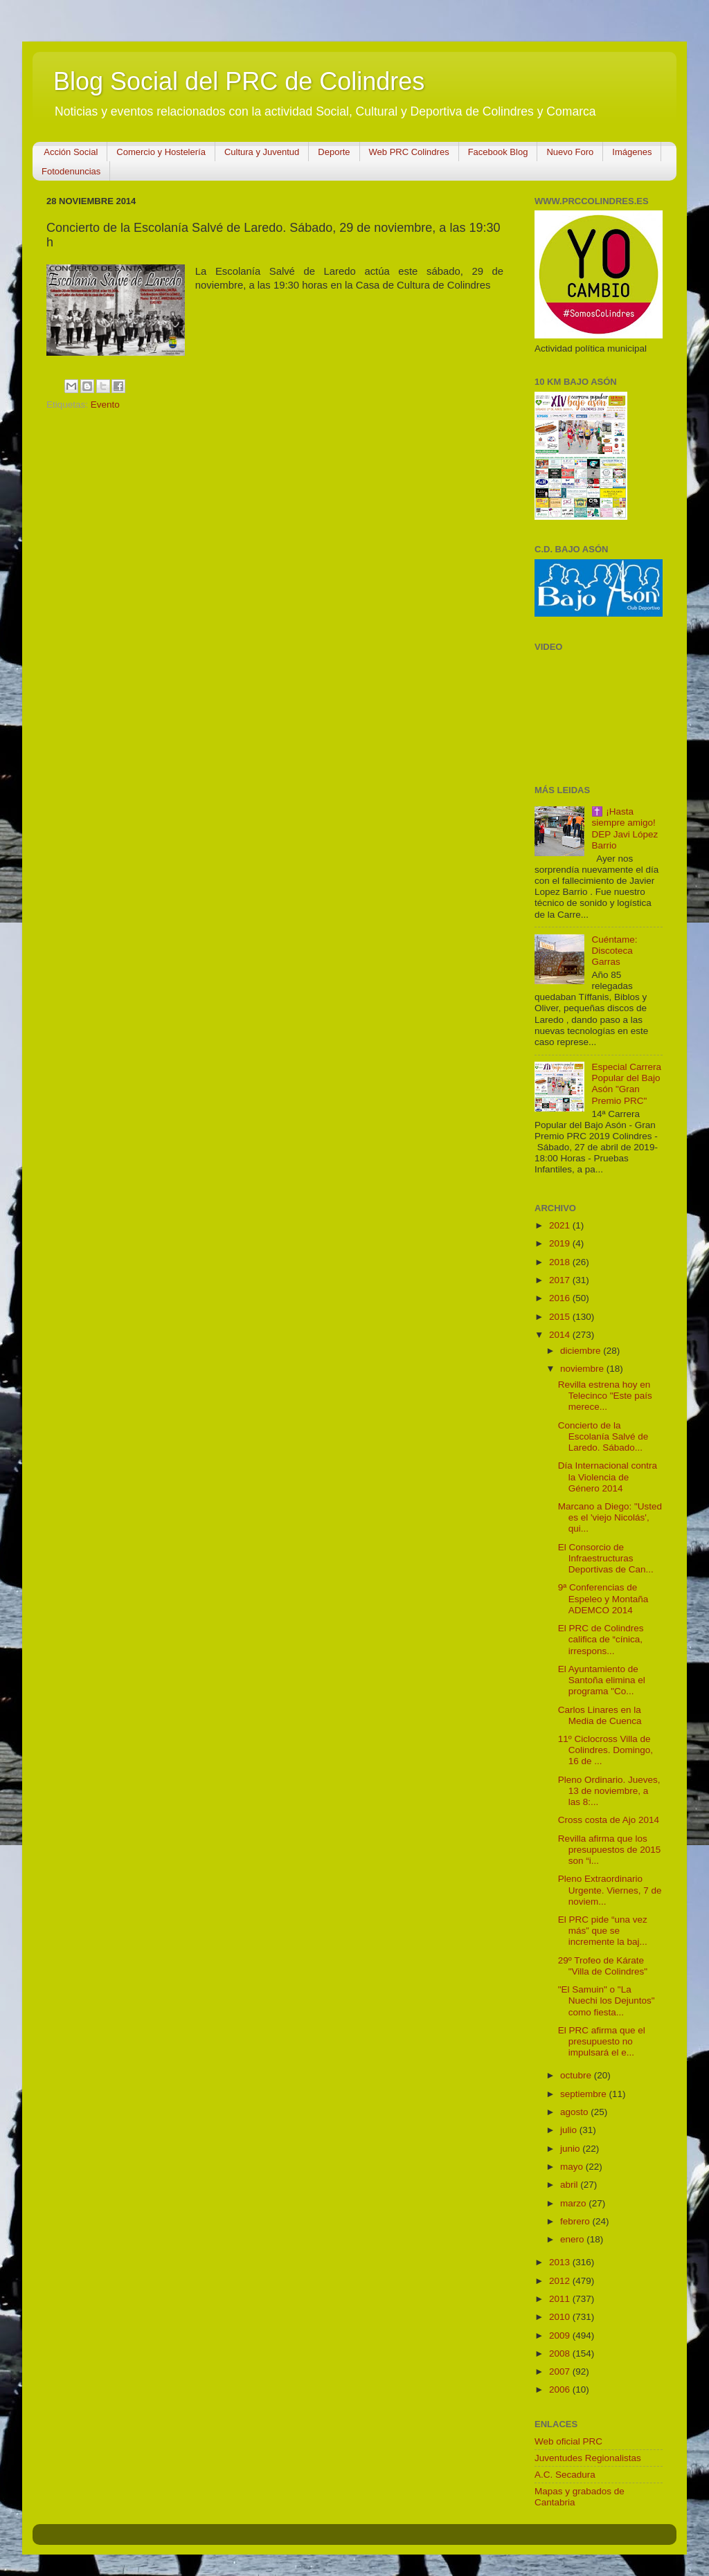 This screenshot has width=709, height=2576. I want to click on 2014, so click(561, 1335).